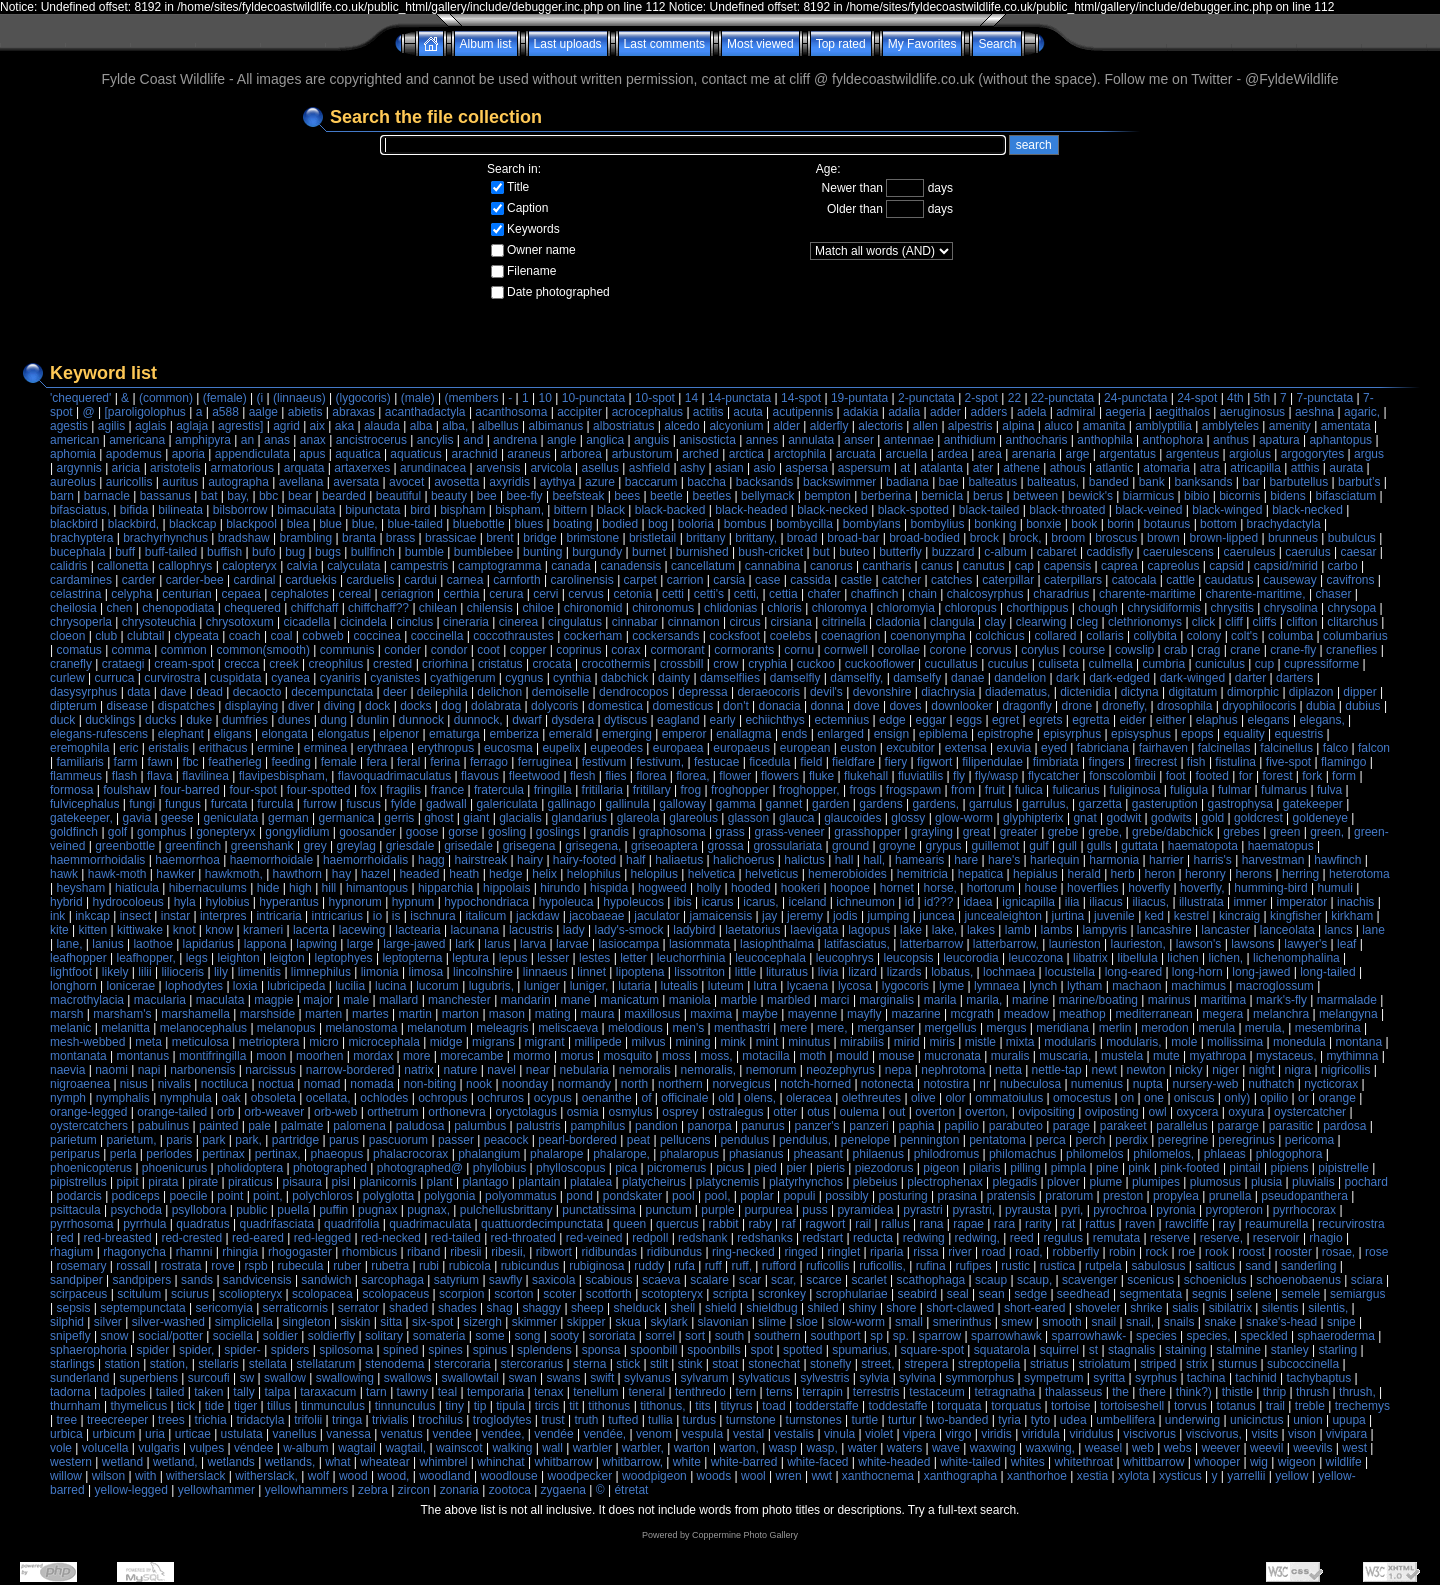  I want to click on aporia, so click(188, 454).